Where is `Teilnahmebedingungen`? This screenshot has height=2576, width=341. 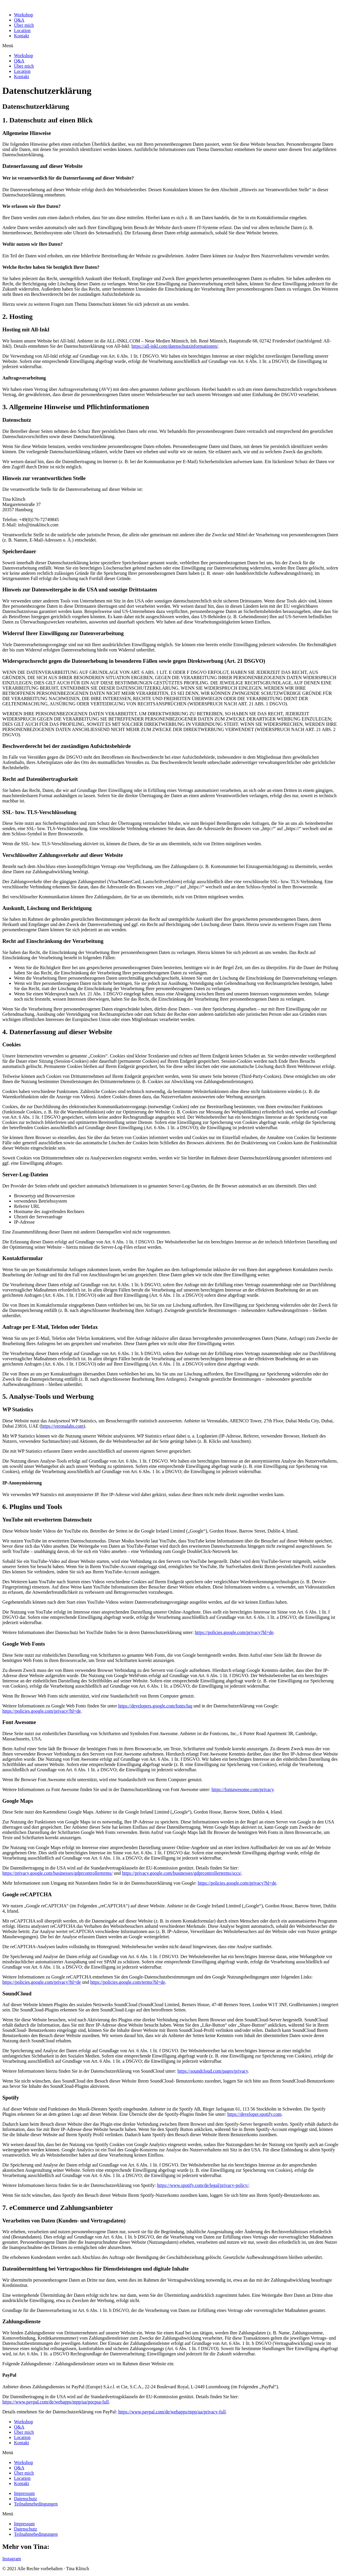
Teilnahmebedingungen is located at coordinates (36, 2503).